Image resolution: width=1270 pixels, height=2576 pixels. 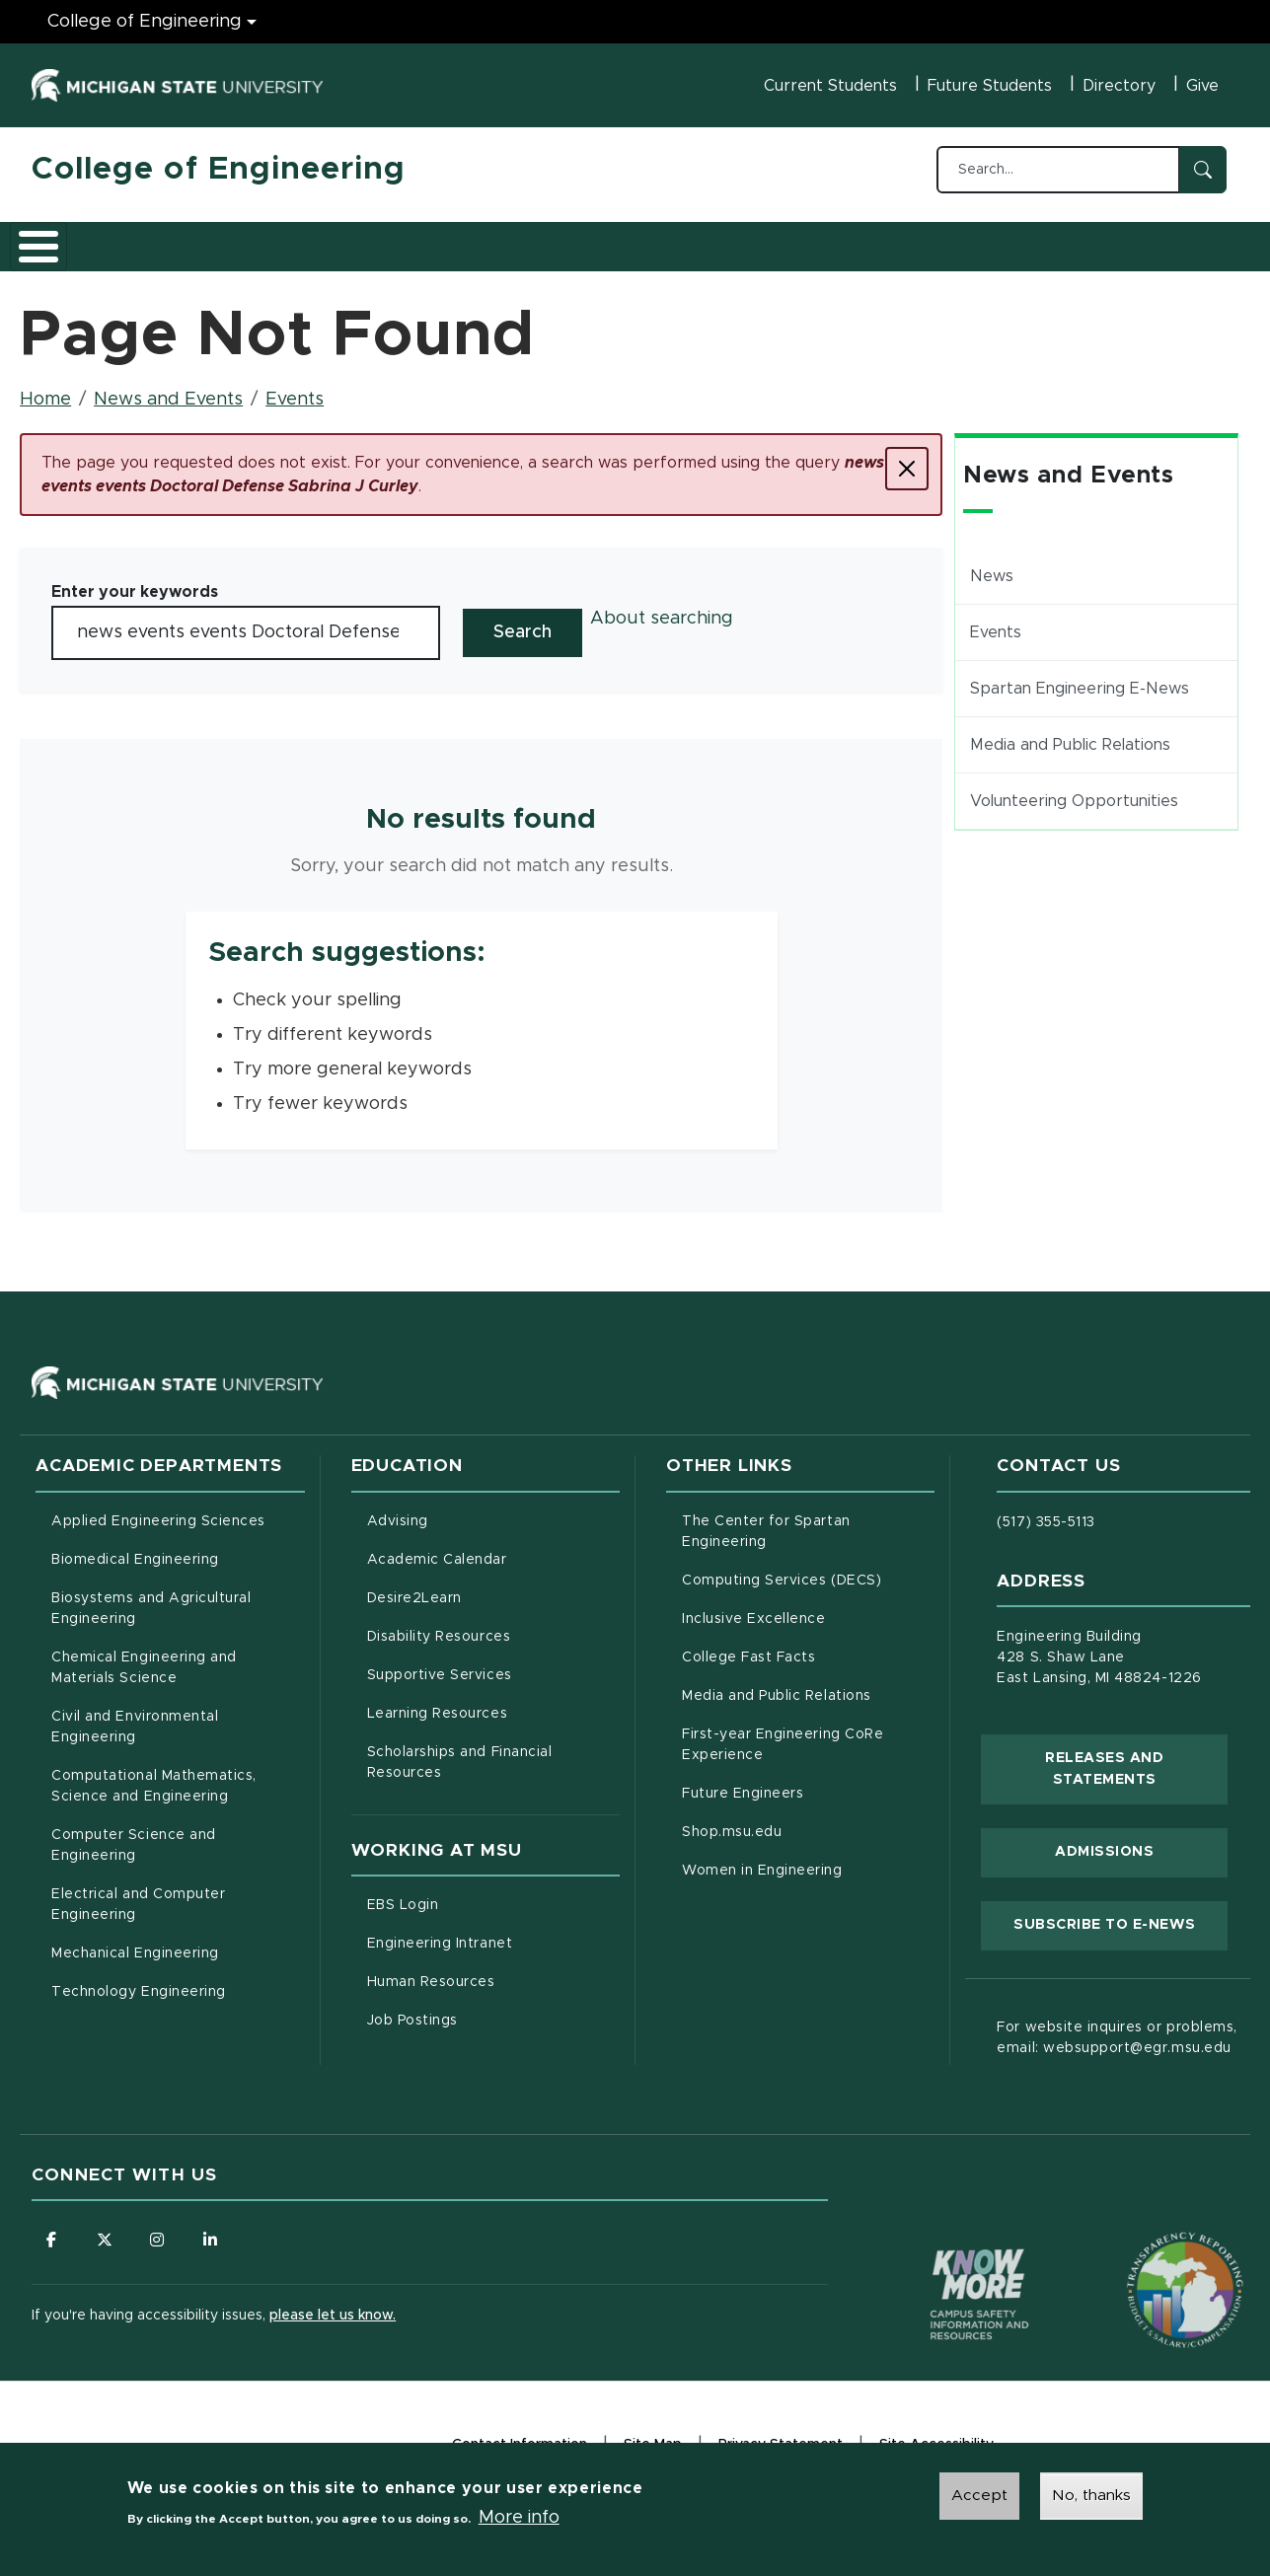 What do you see at coordinates (176, 1598) in the screenshot?
I see `Biosystems and Agricultural Engineering` at bounding box center [176, 1598].